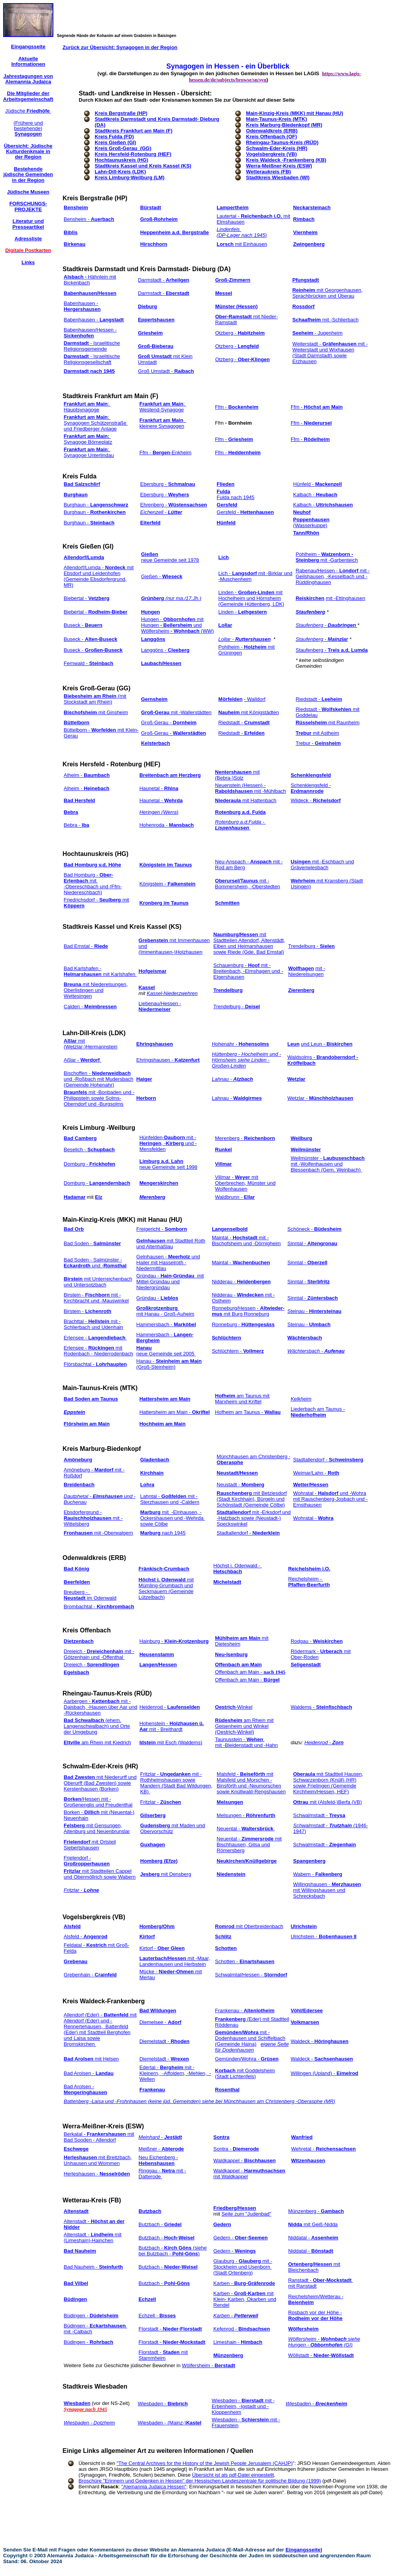 The image size is (399, 2576). I want to click on Ebersburg -, so click(167, 484).